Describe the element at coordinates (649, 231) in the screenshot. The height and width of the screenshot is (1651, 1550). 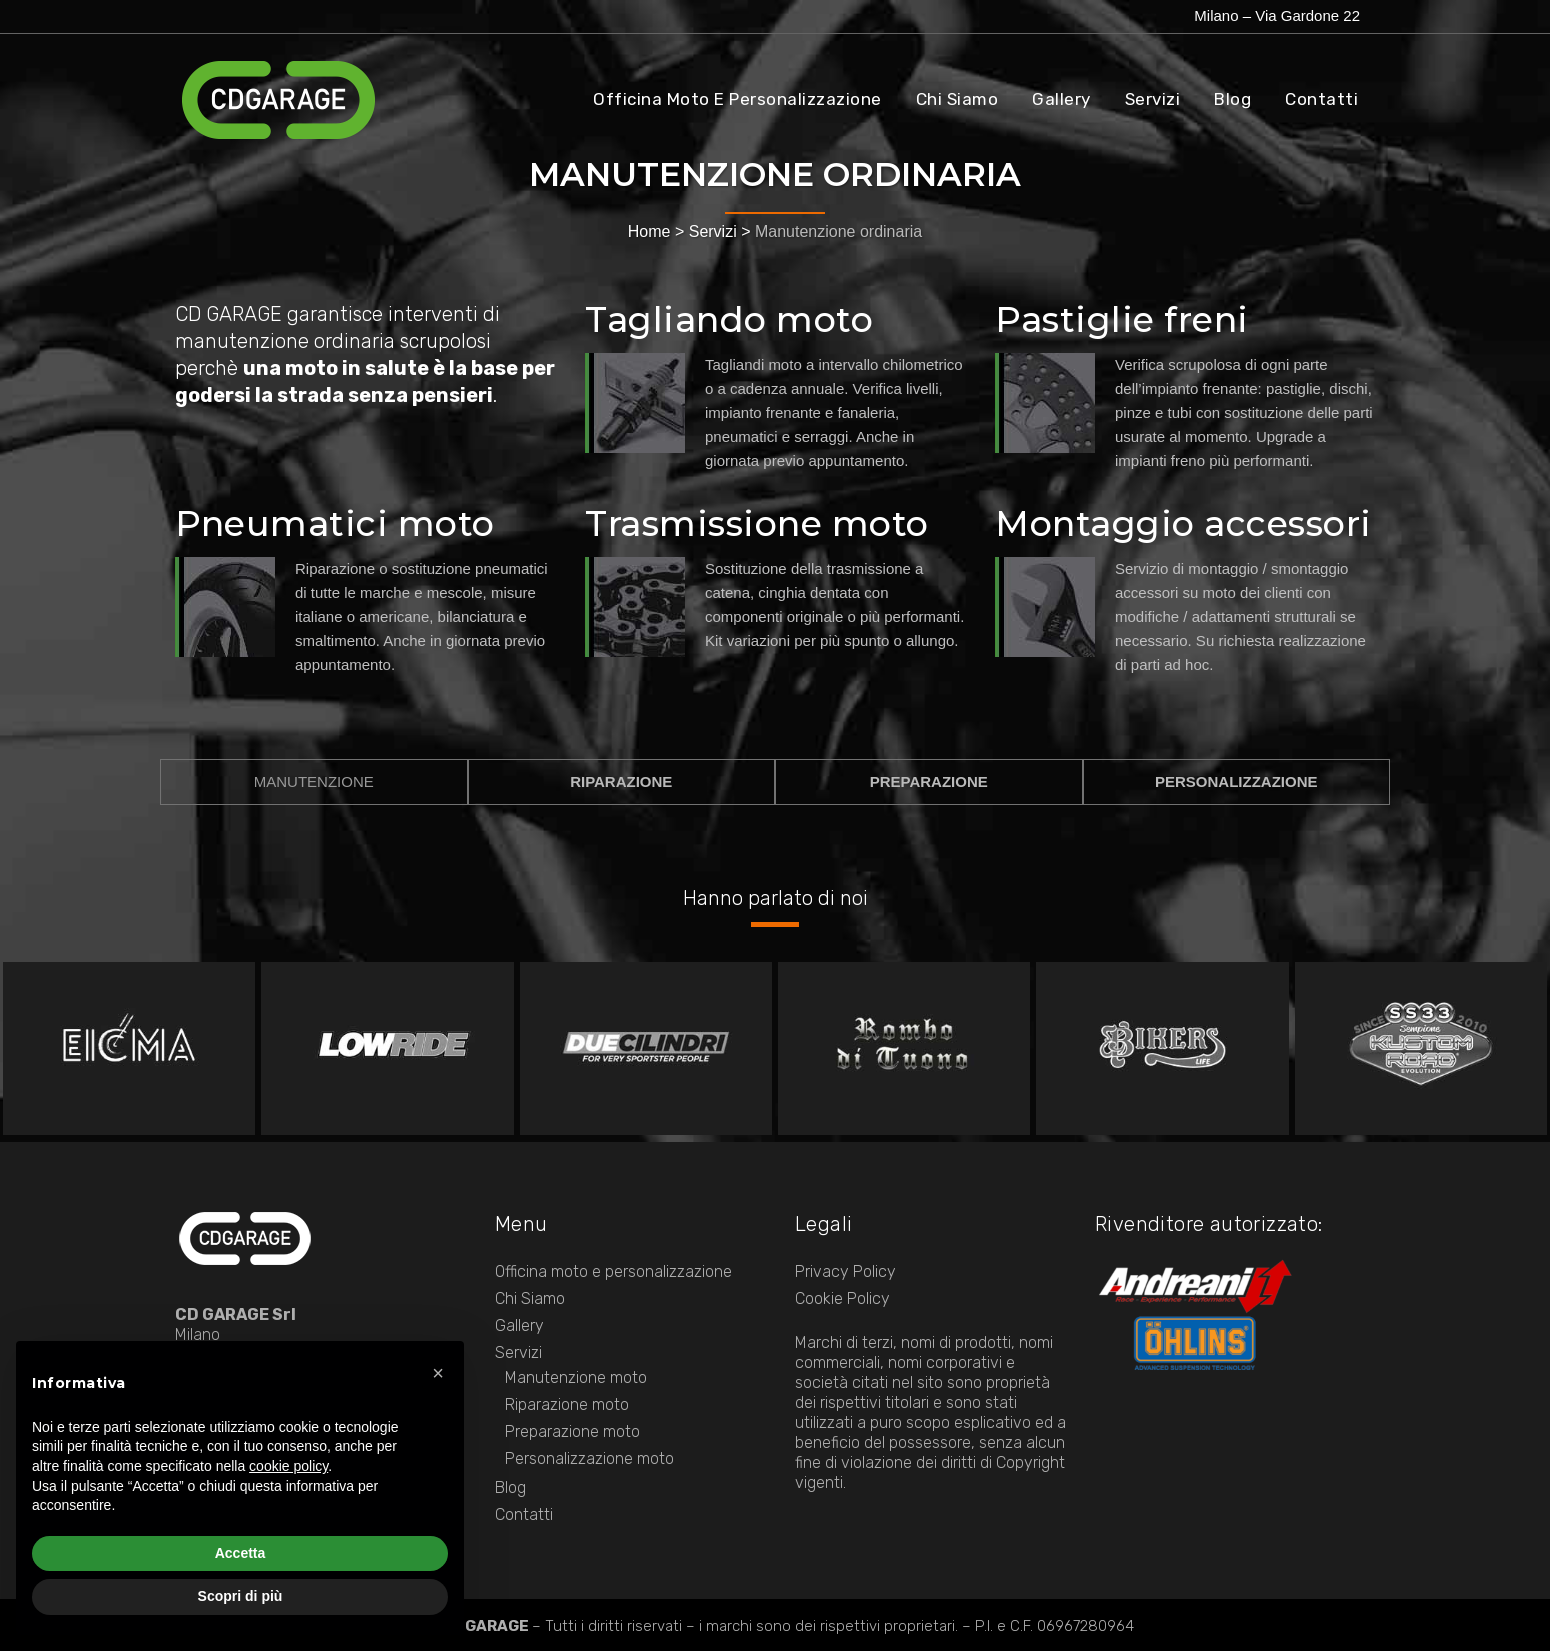
I see `Home` at that location.